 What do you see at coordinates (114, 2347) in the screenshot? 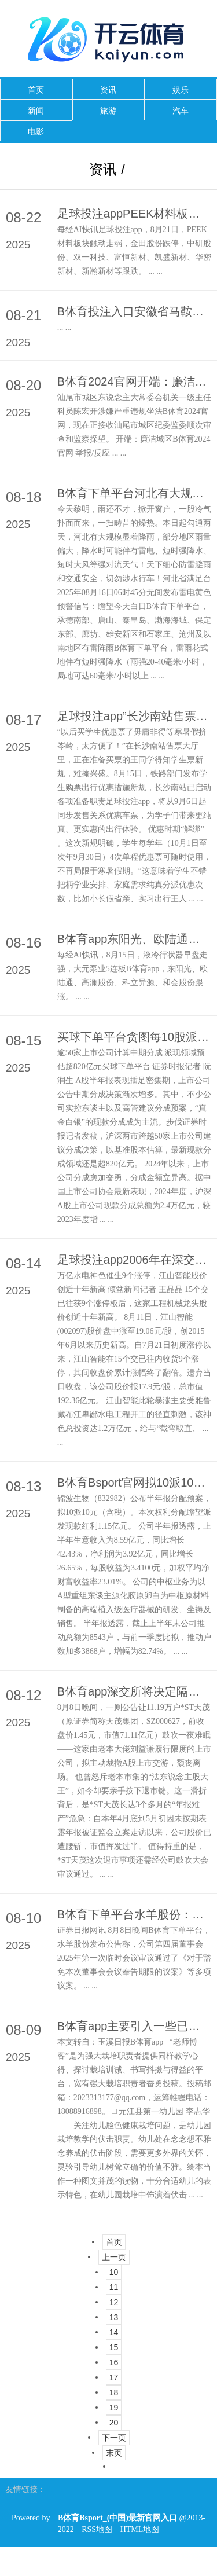
I see `15` at bounding box center [114, 2347].